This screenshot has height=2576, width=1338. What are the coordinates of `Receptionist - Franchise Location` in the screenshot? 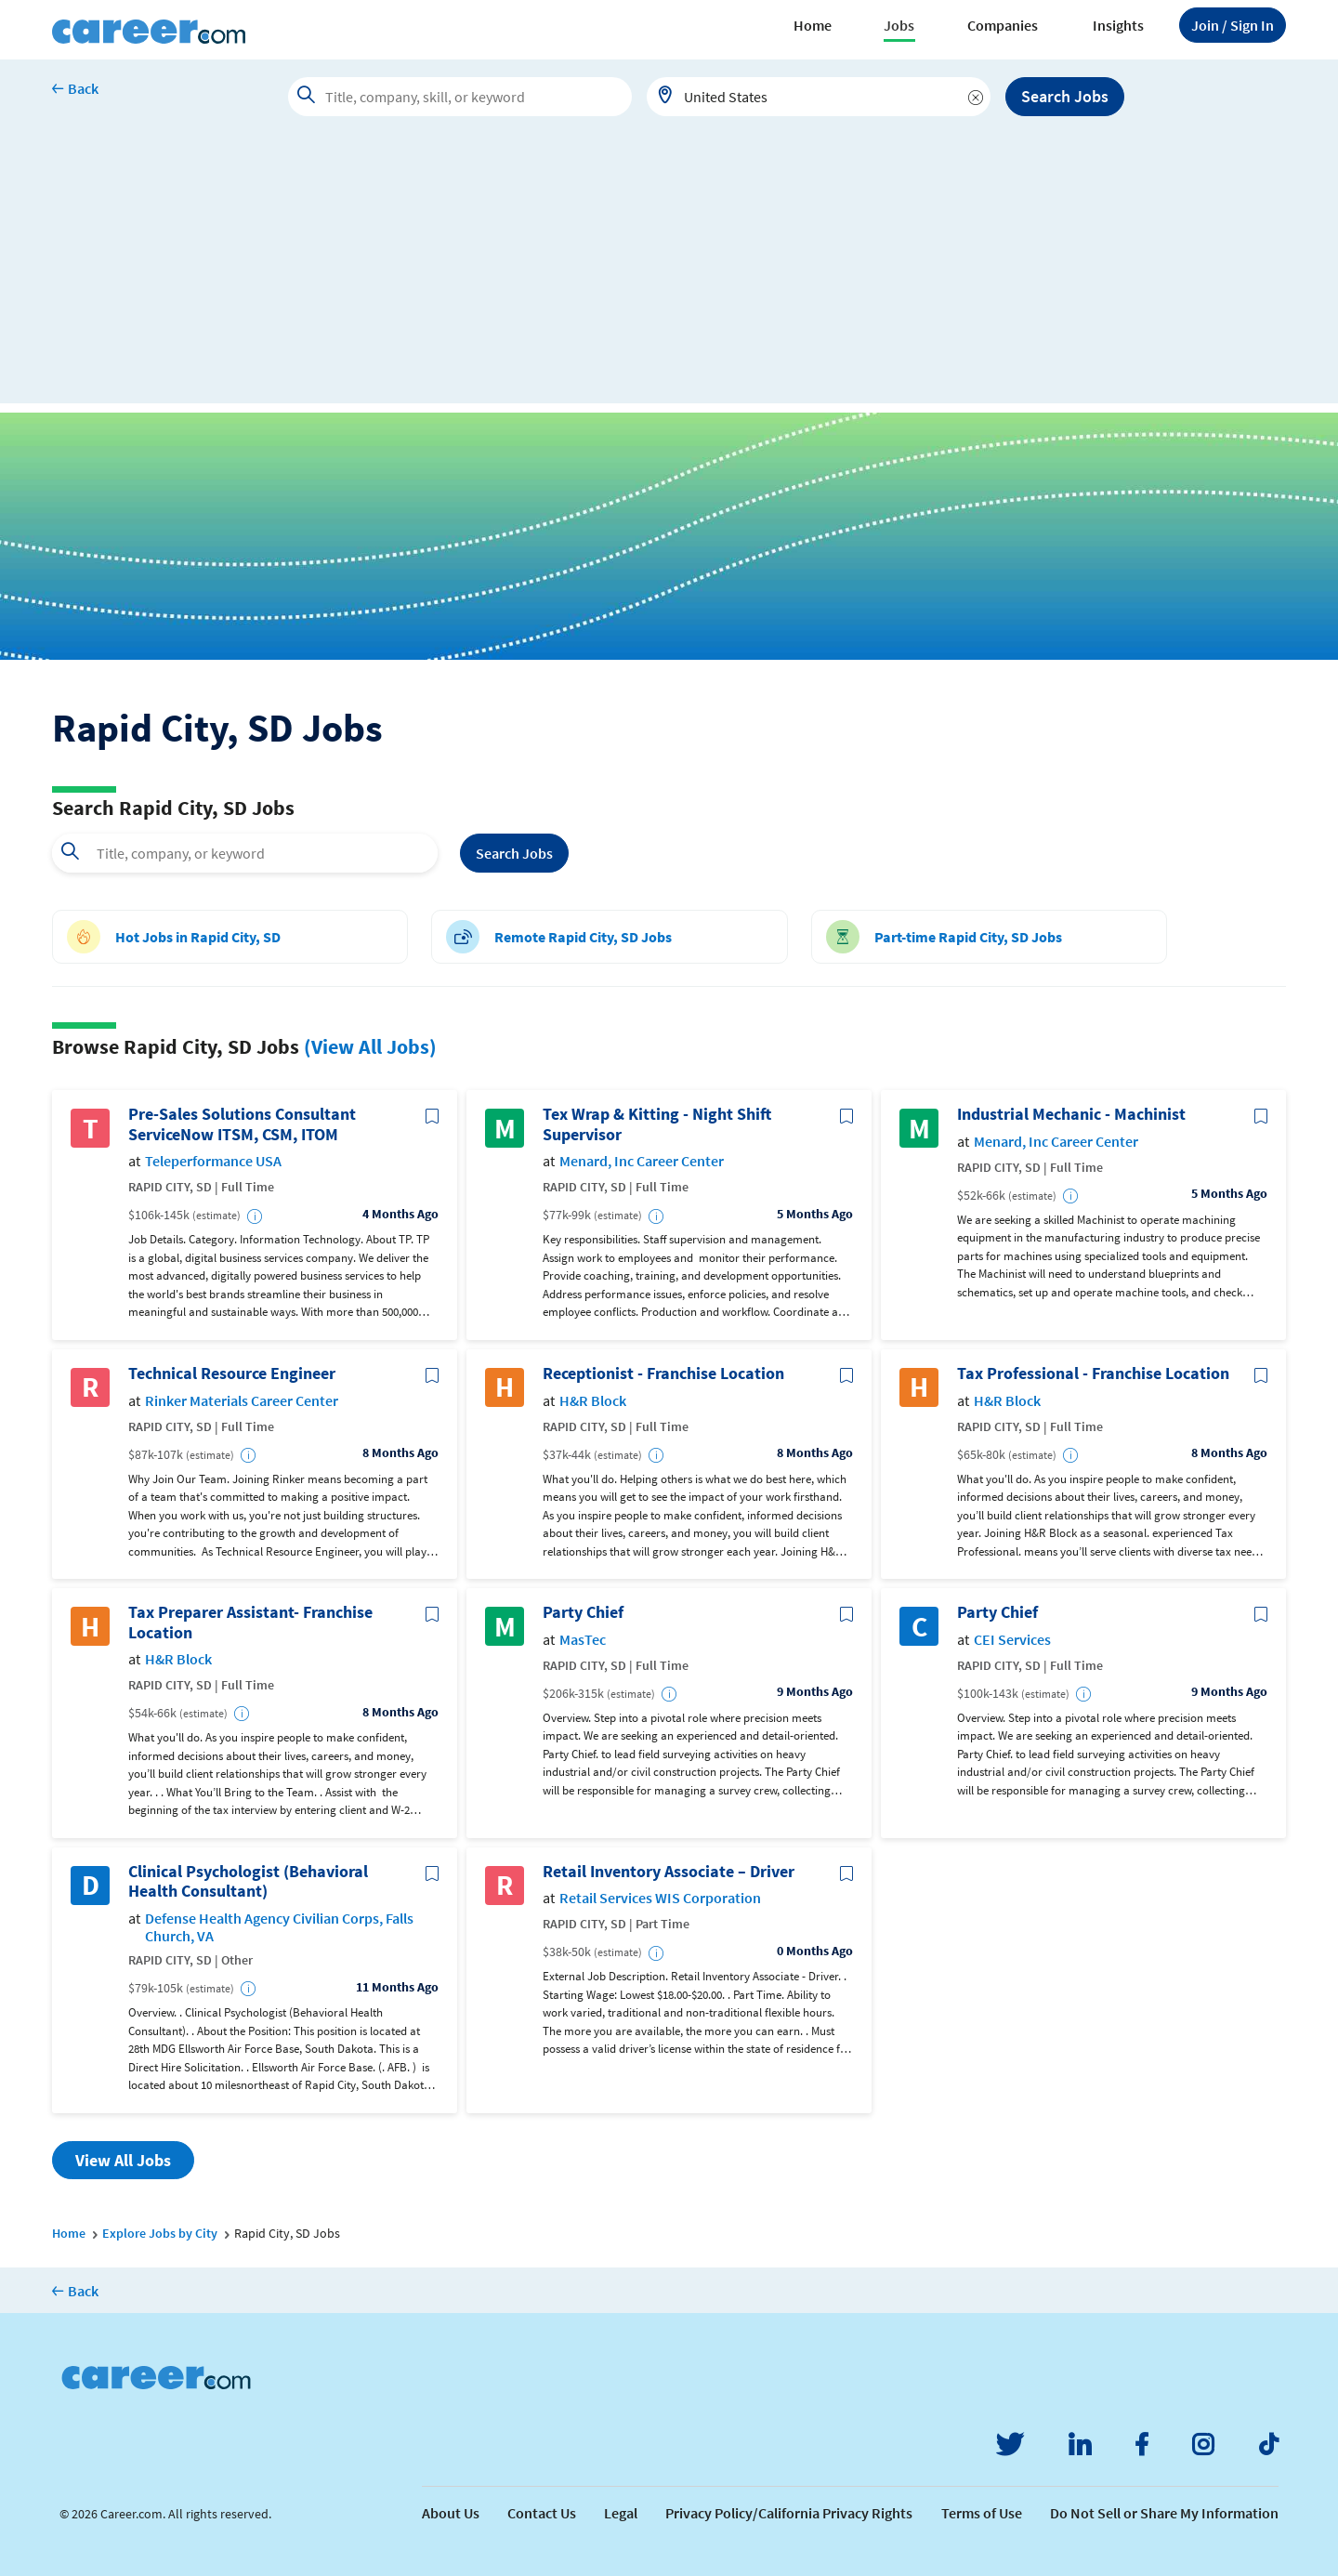 It's located at (663, 1373).